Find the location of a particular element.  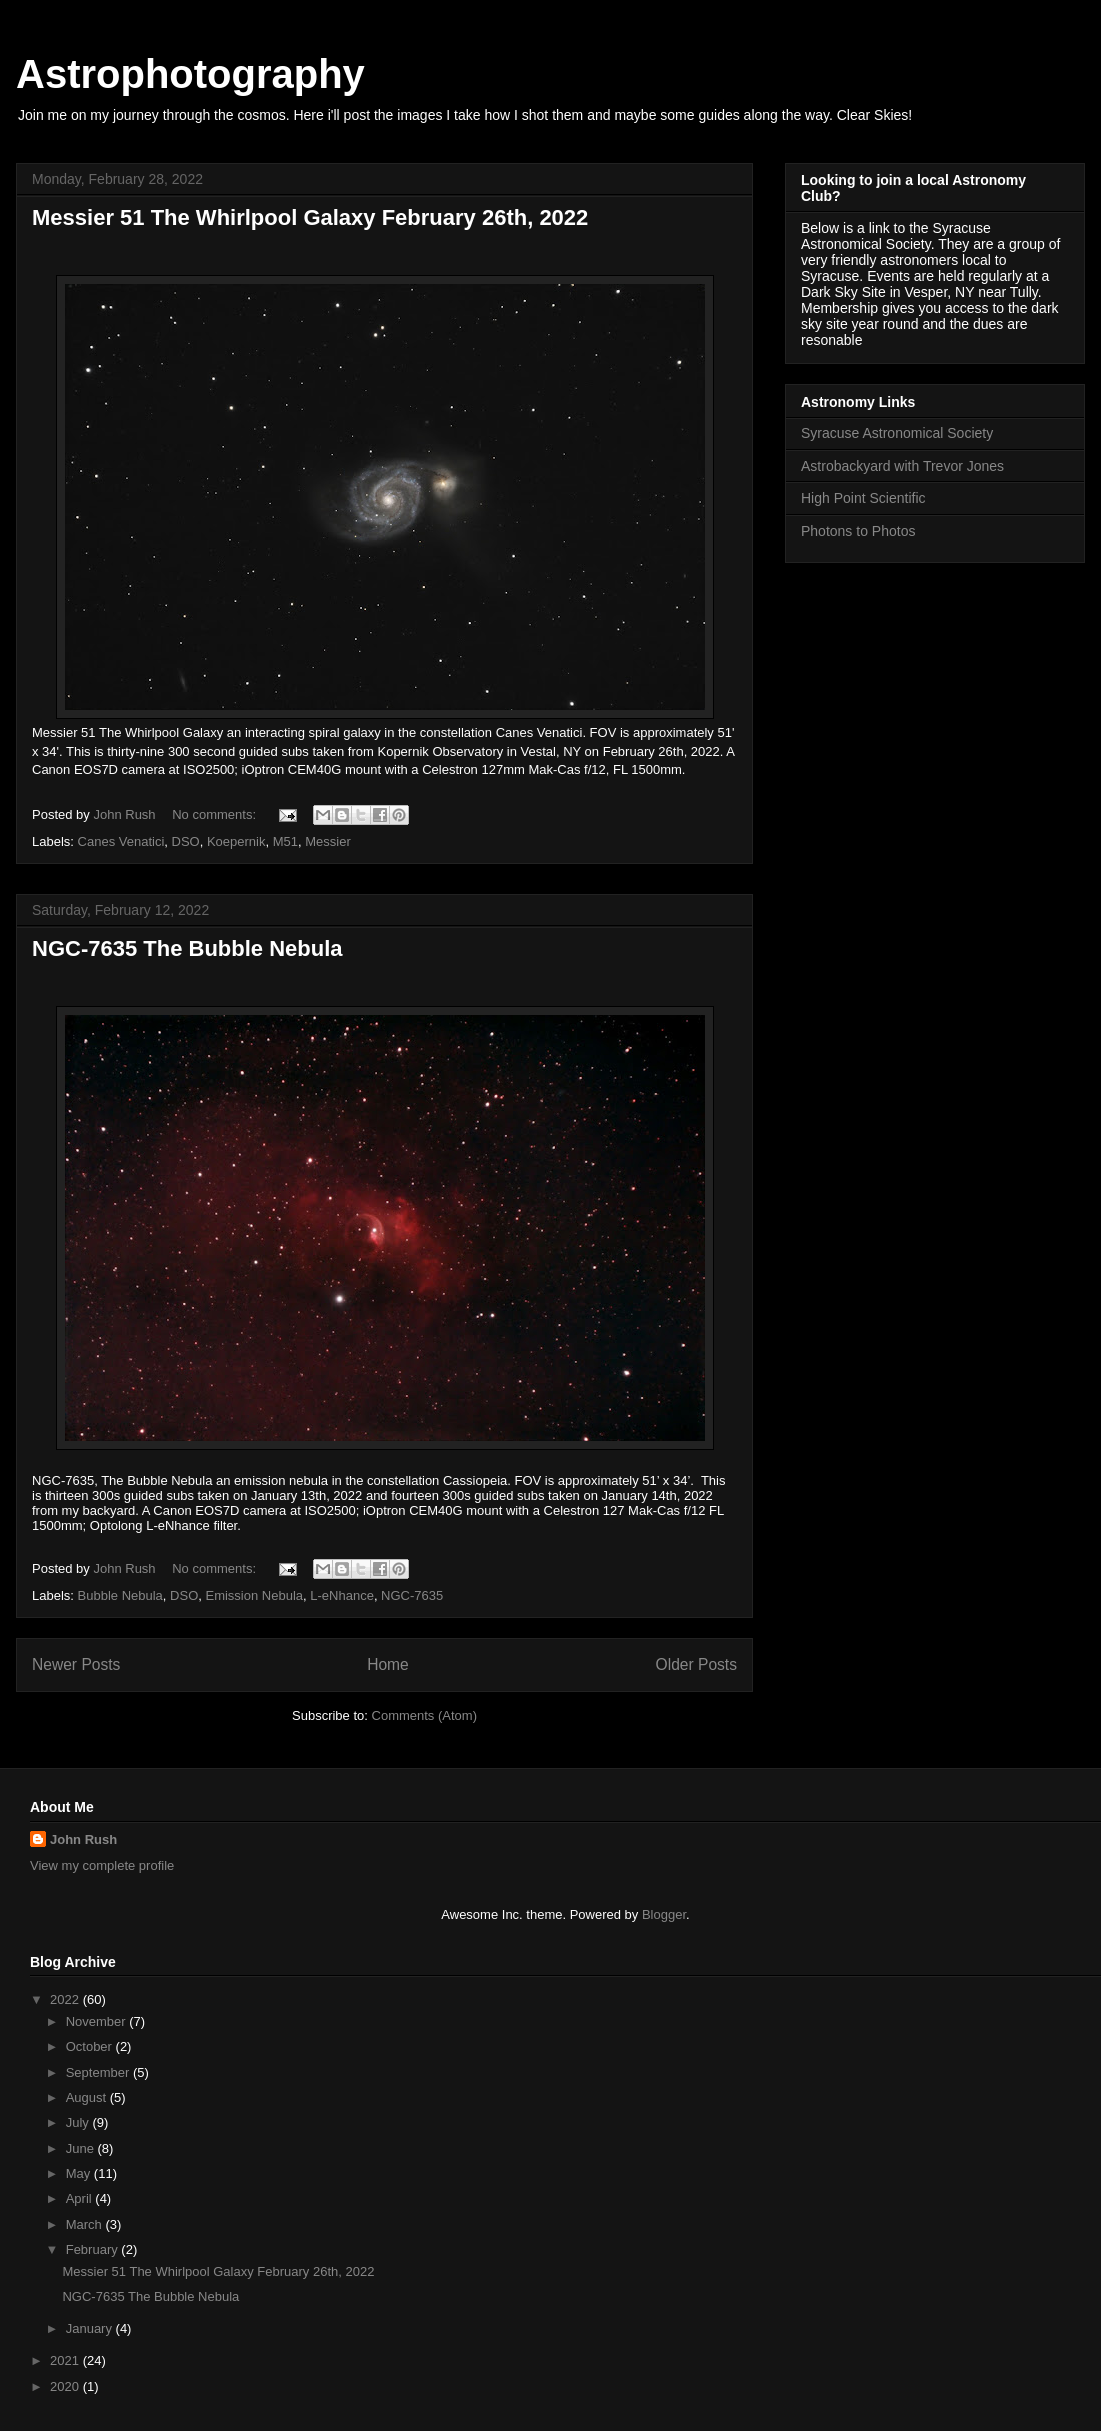

Messier is located at coordinates (328, 841).